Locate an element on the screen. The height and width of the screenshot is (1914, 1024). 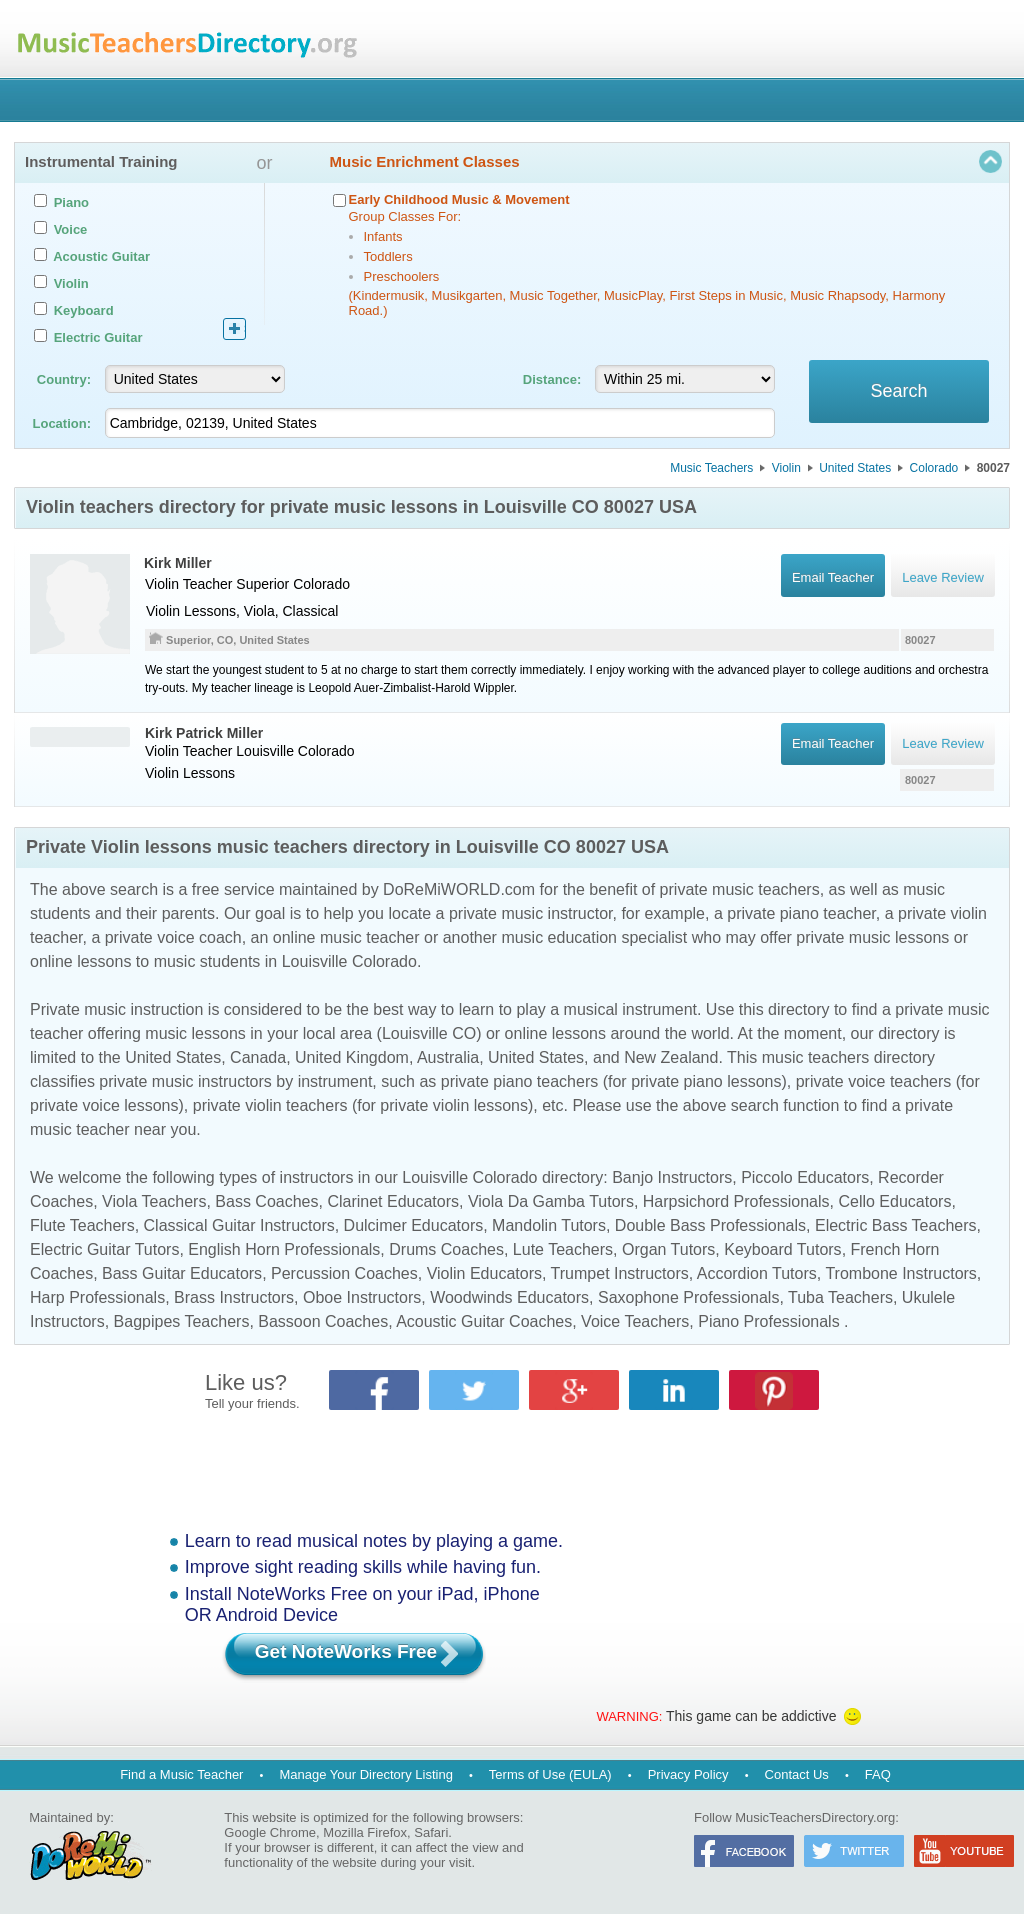
Harpsichord Professionals is located at coordinates (736, 1201).